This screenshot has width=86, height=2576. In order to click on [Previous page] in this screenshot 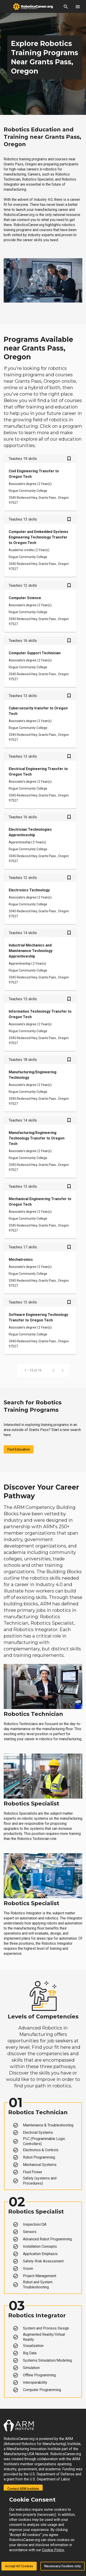, I will do `click(53, 1370)`.